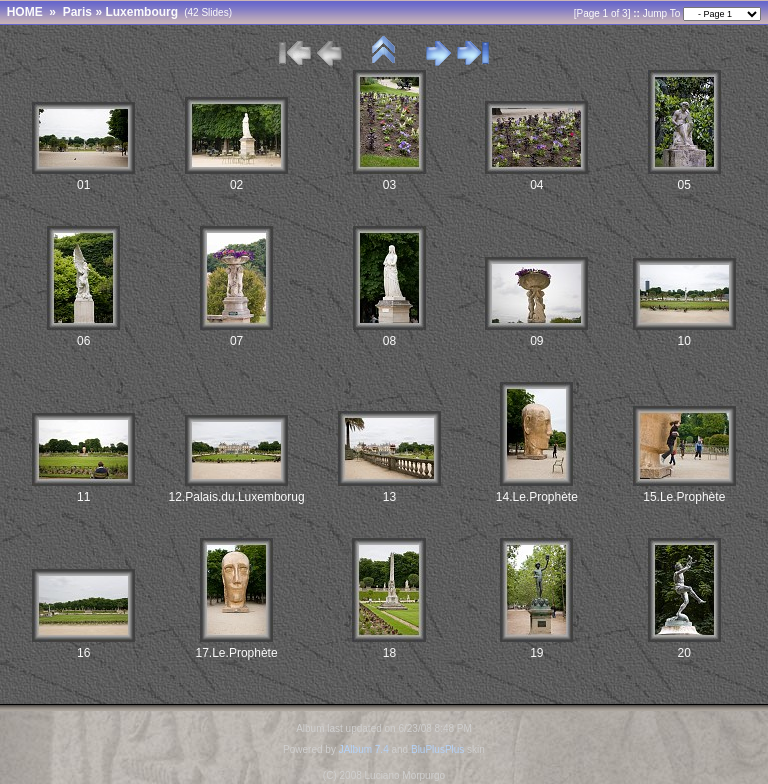 The image size is (768, 784). I want to click on HOME, so click(25, 12).